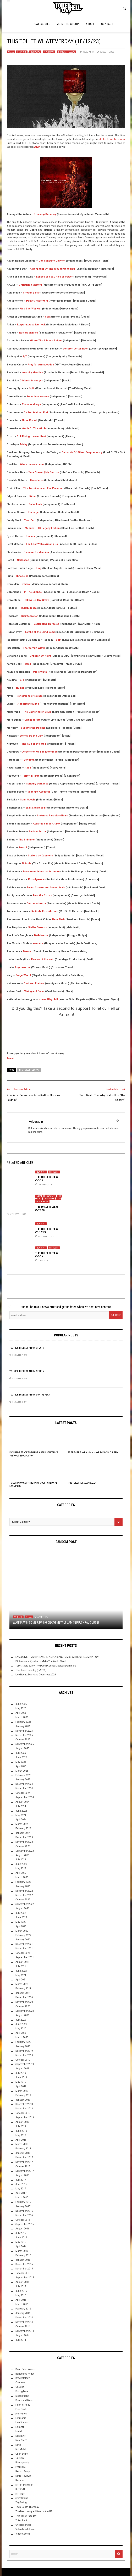  I want to click on Your Sunset | My Sunrise, so click(43, 472).